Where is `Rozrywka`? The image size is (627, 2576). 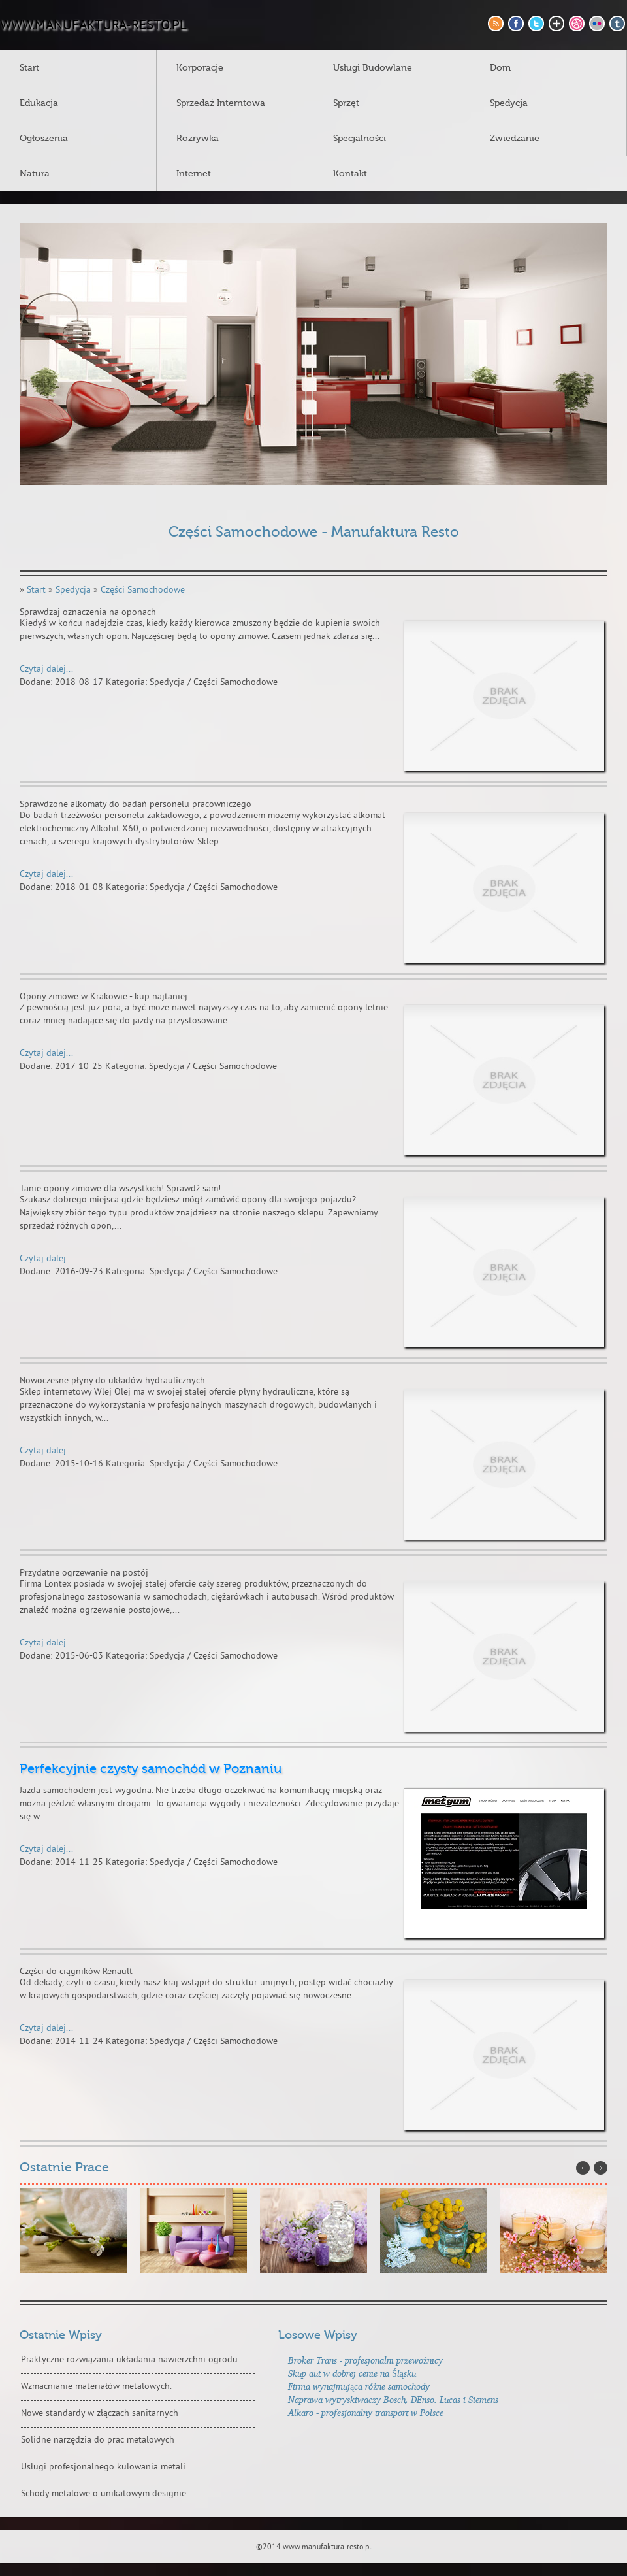 Rozrywka is located at coordinates (197, 138).